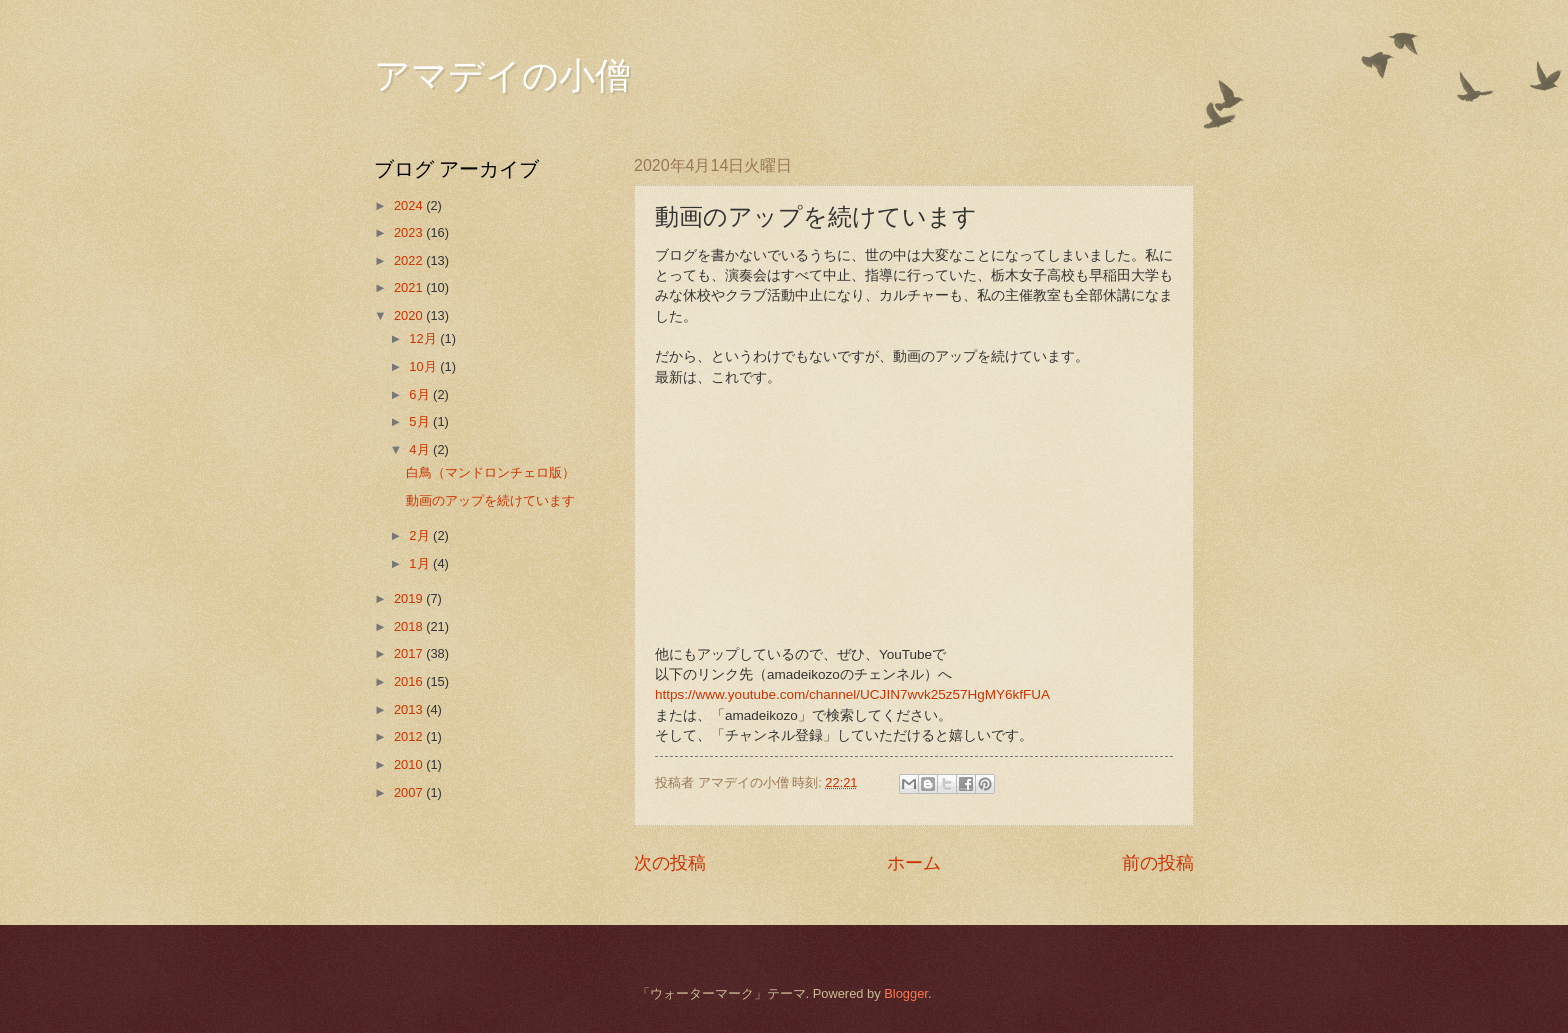 The image size is (1568, 1033). What do you see at coordinates (410, 287) in the screenshot?
I see `2021` at bounding box center [410, 287].